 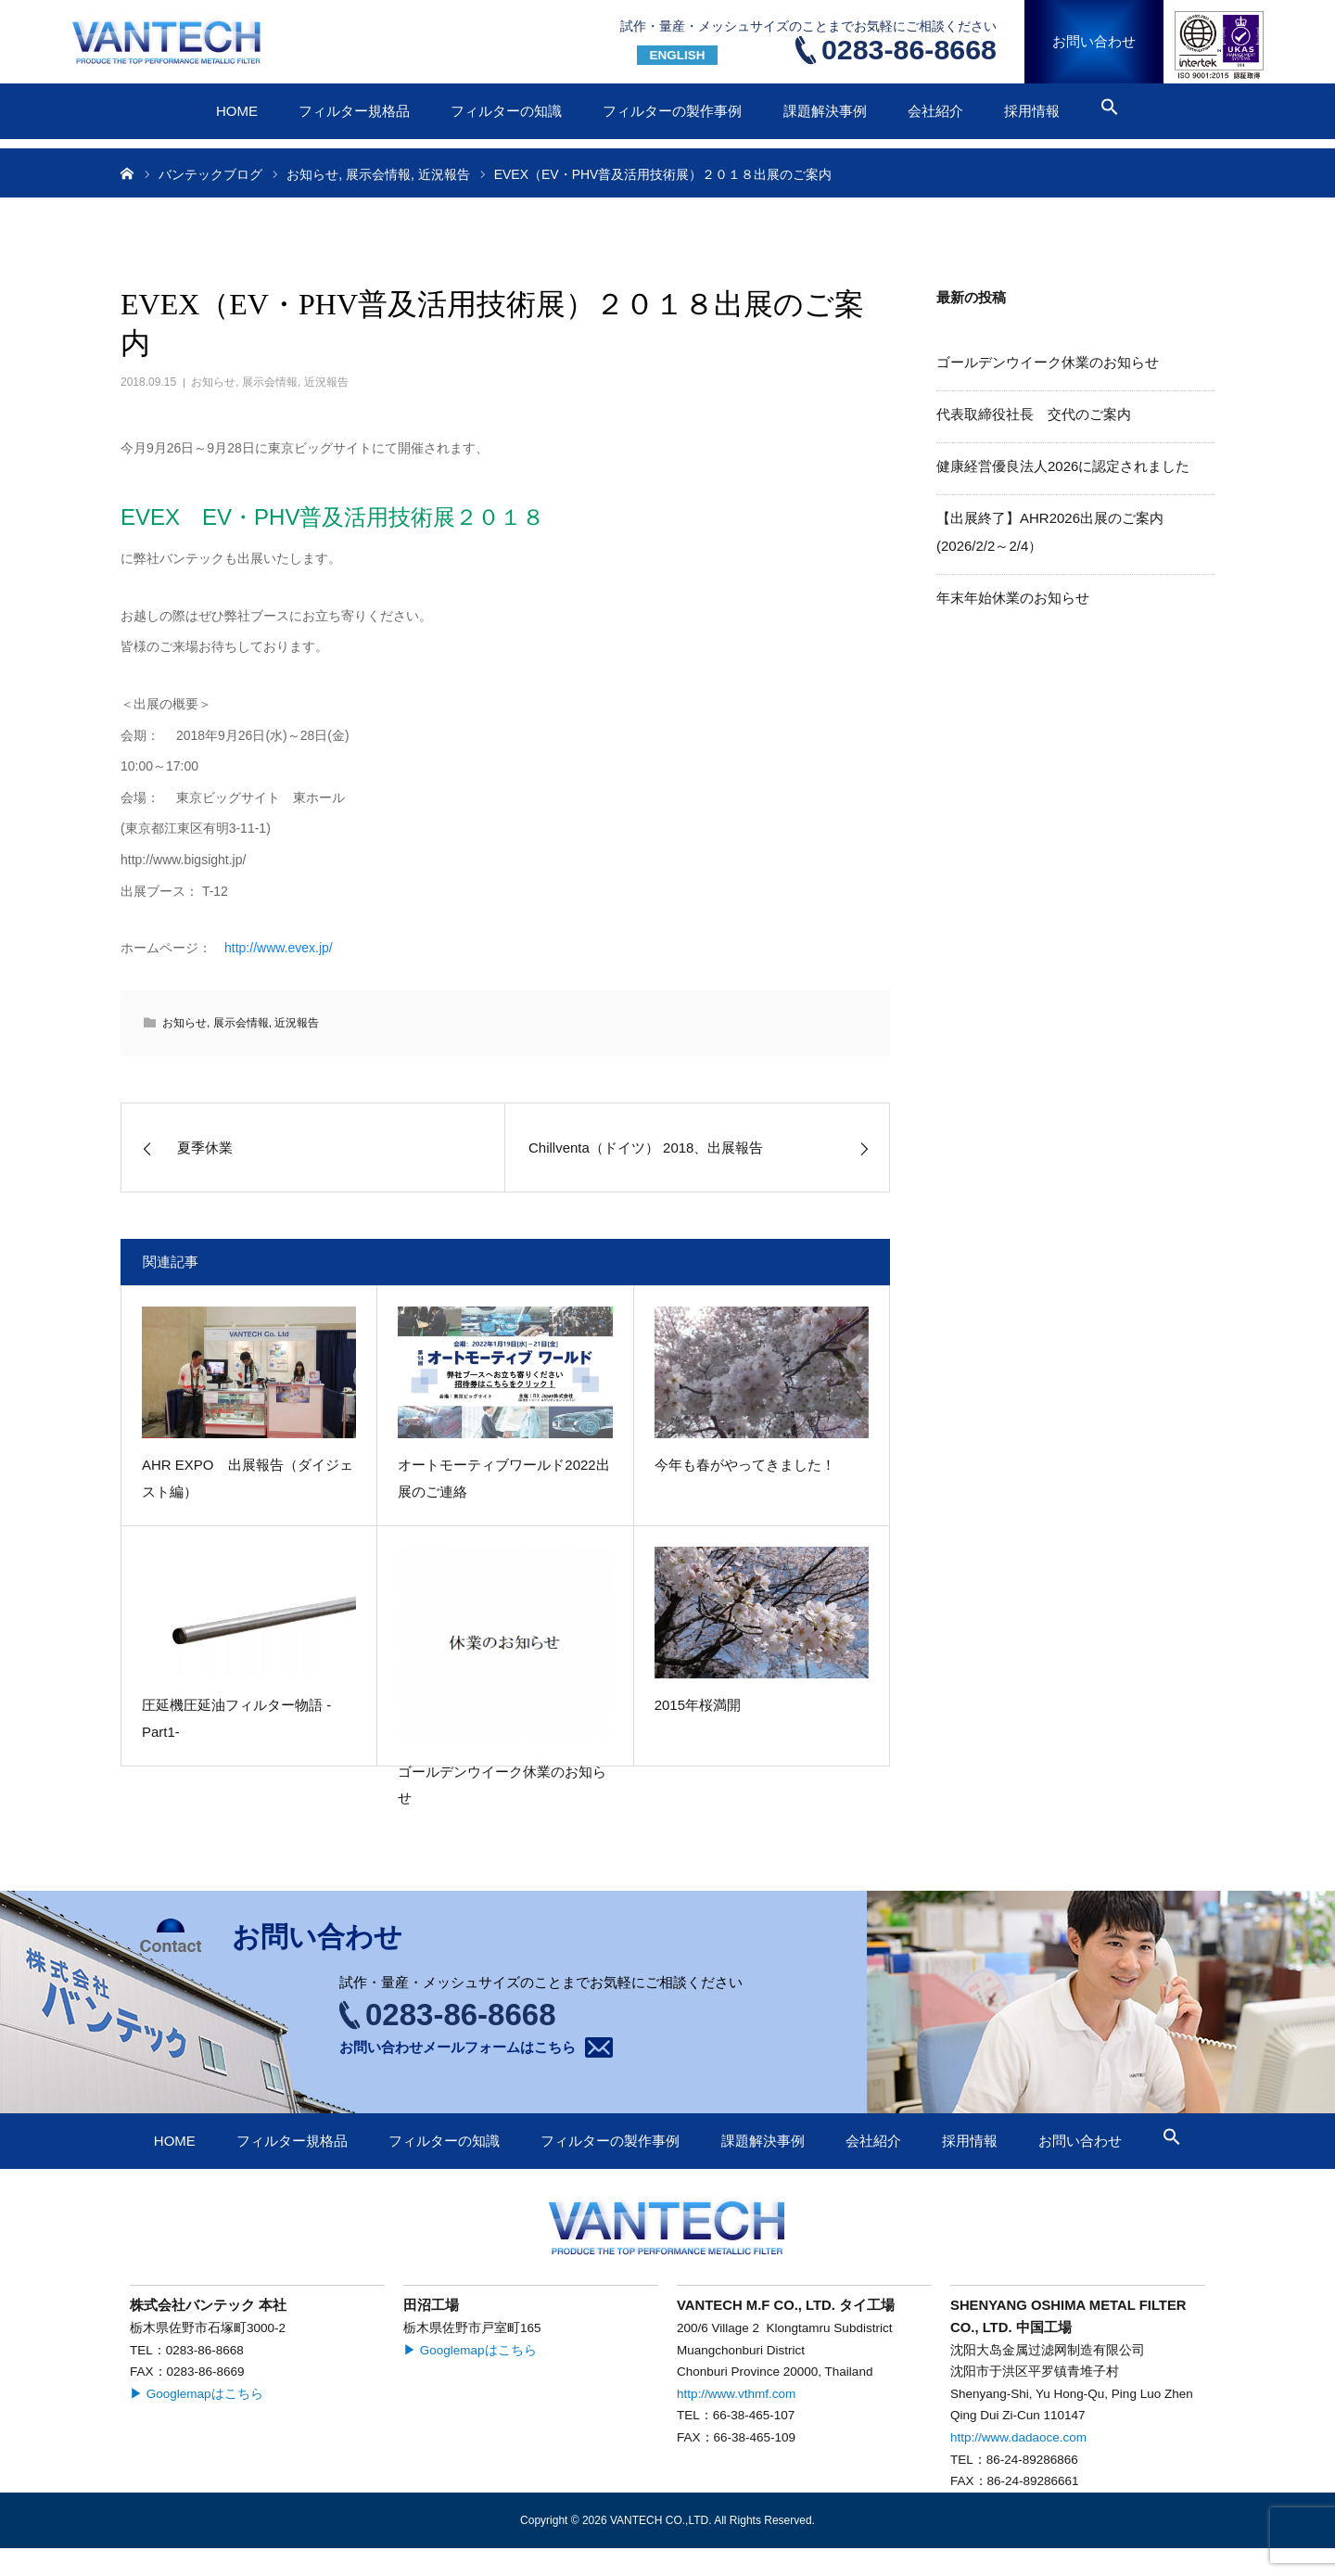 What do you see at coordinates (196, 2394) in the screenshot?
I see `▶ Googlemapはこちら` at bounding box center [196, 2394].